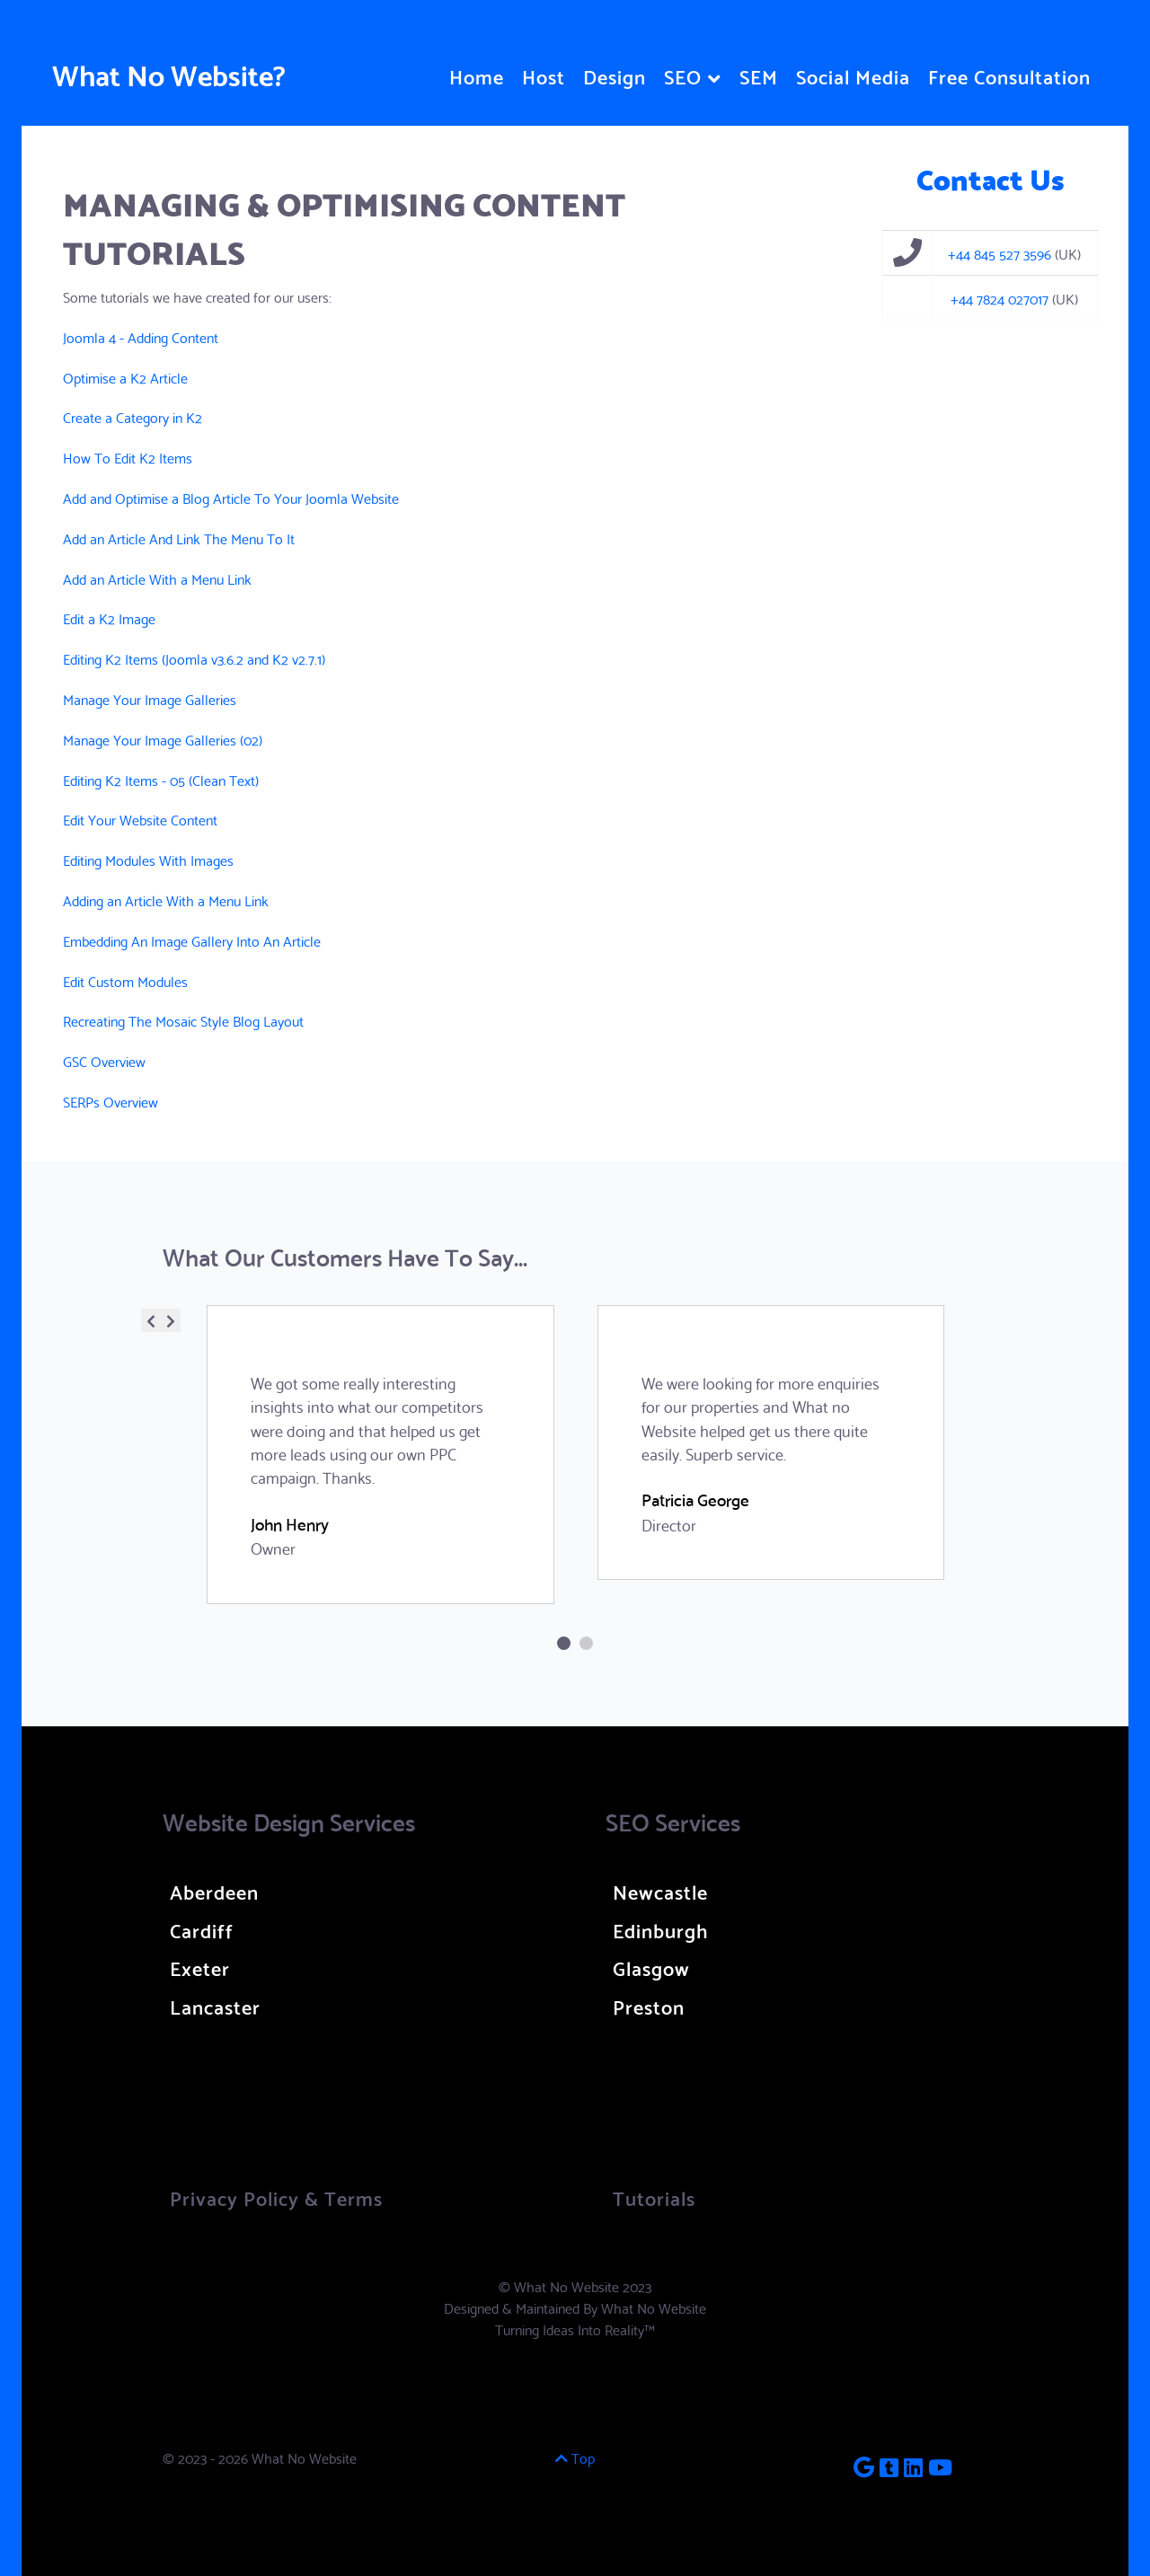 The image size is (1150, 2576). I want to click on Recreating The Mosaic Style Blog Layout, so click(183, 1020).